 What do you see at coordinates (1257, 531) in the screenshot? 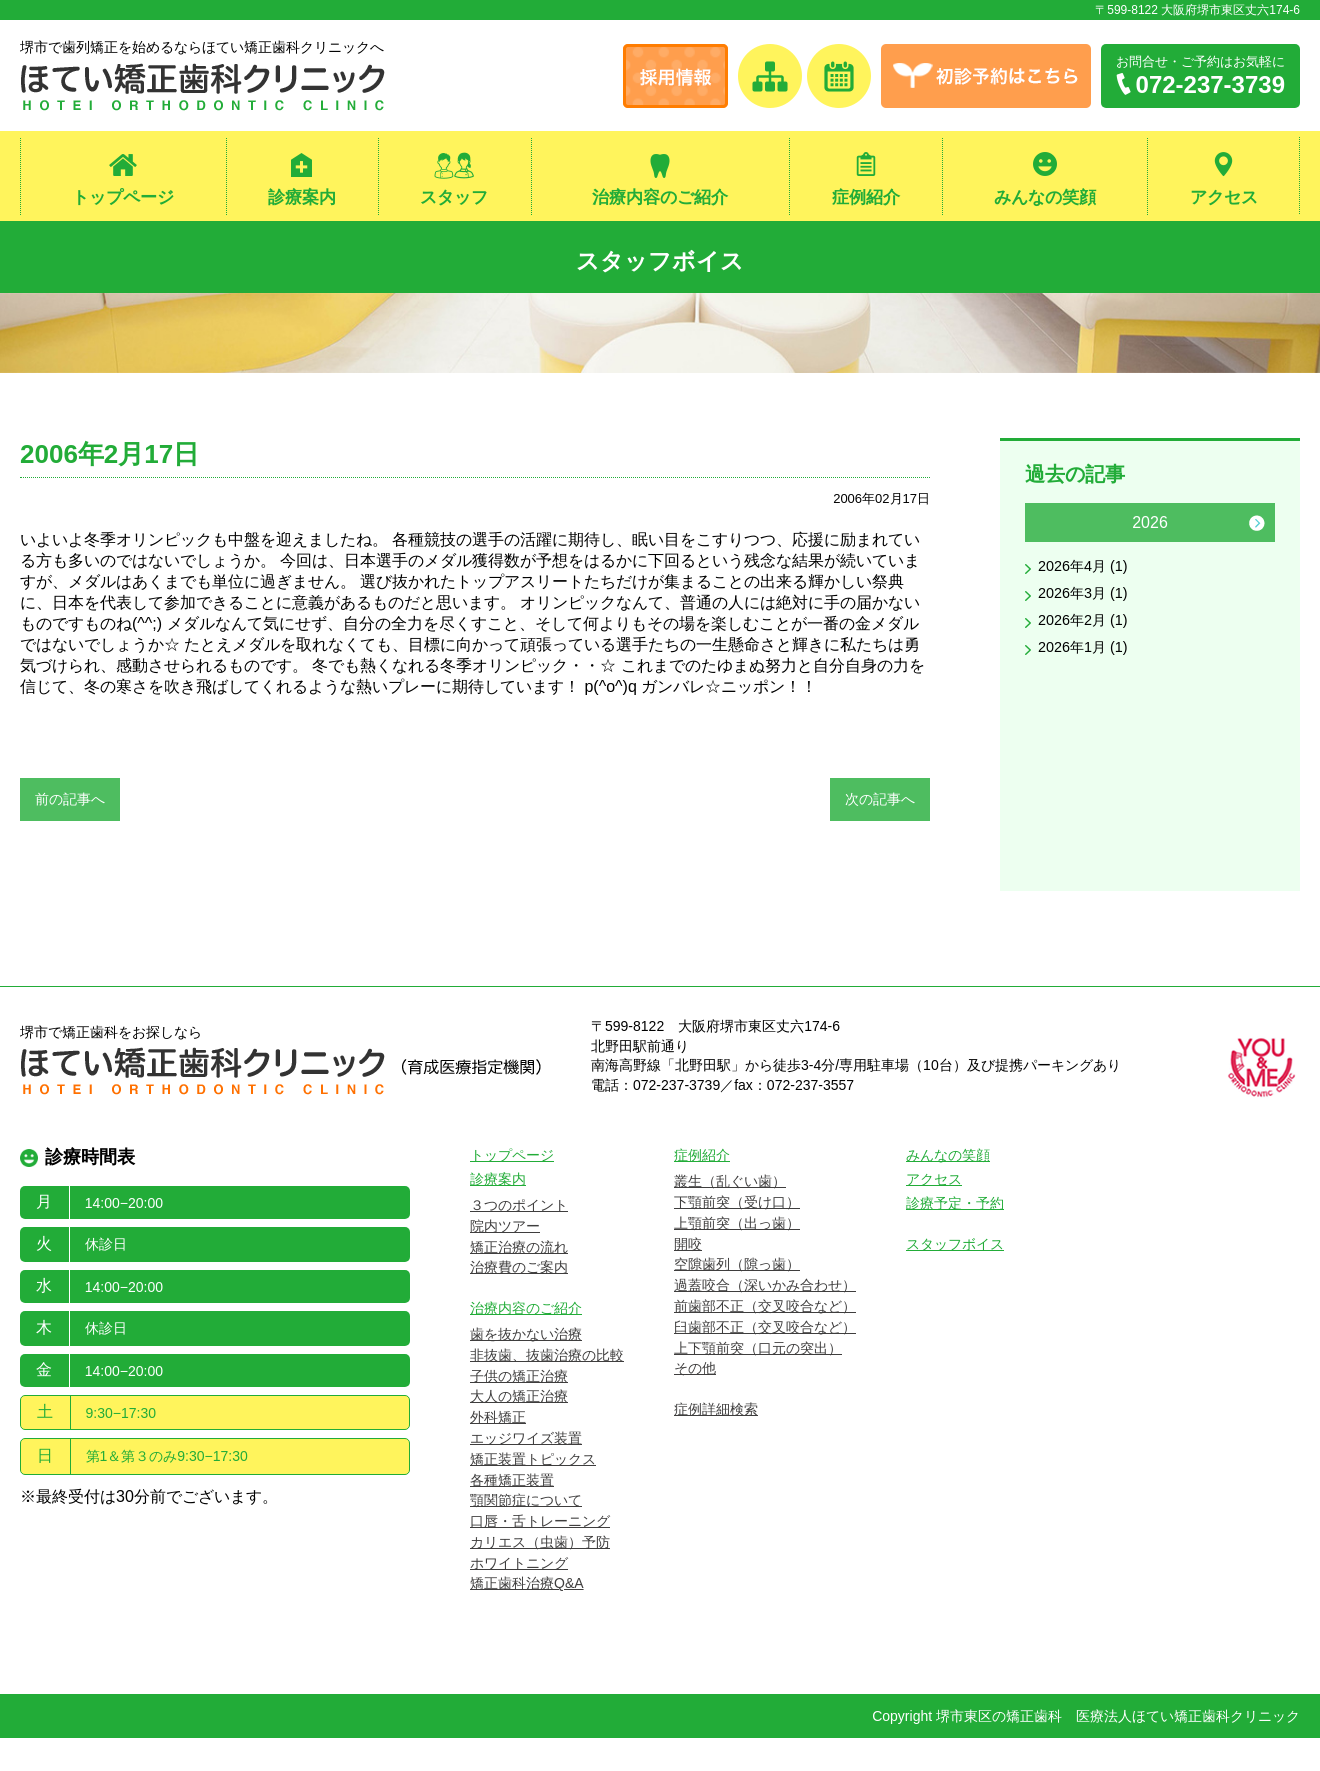
I see `Next [button]` at bounding box center [1257, 531].